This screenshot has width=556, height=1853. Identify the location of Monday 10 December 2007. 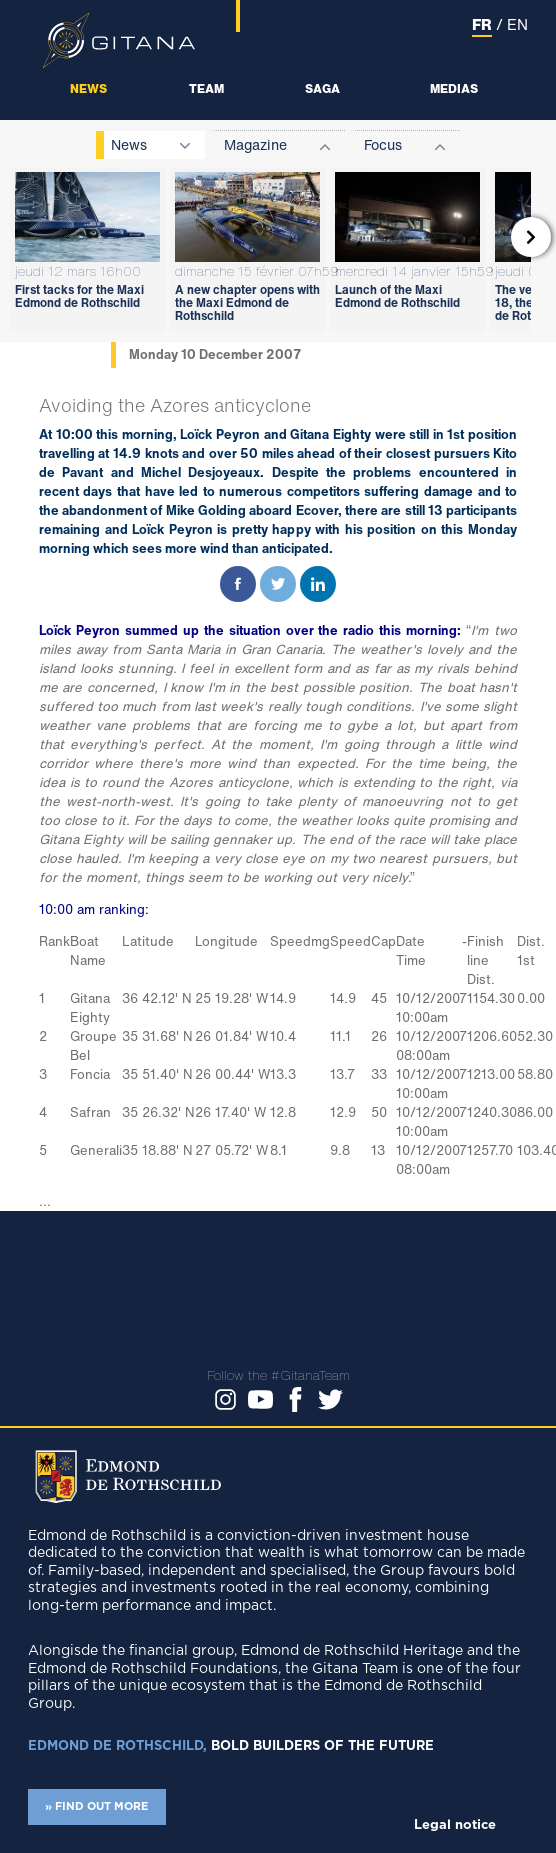
(215, 354).